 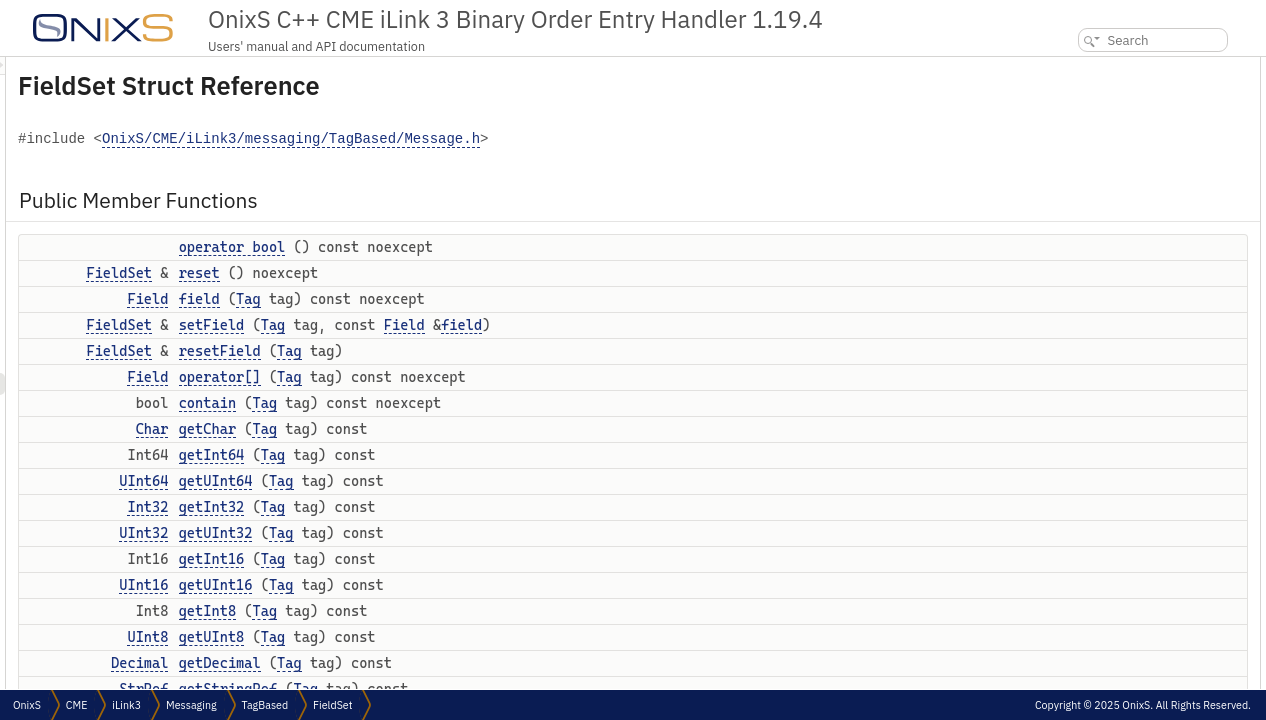 I want to click on field, so click(x=449, y=299).